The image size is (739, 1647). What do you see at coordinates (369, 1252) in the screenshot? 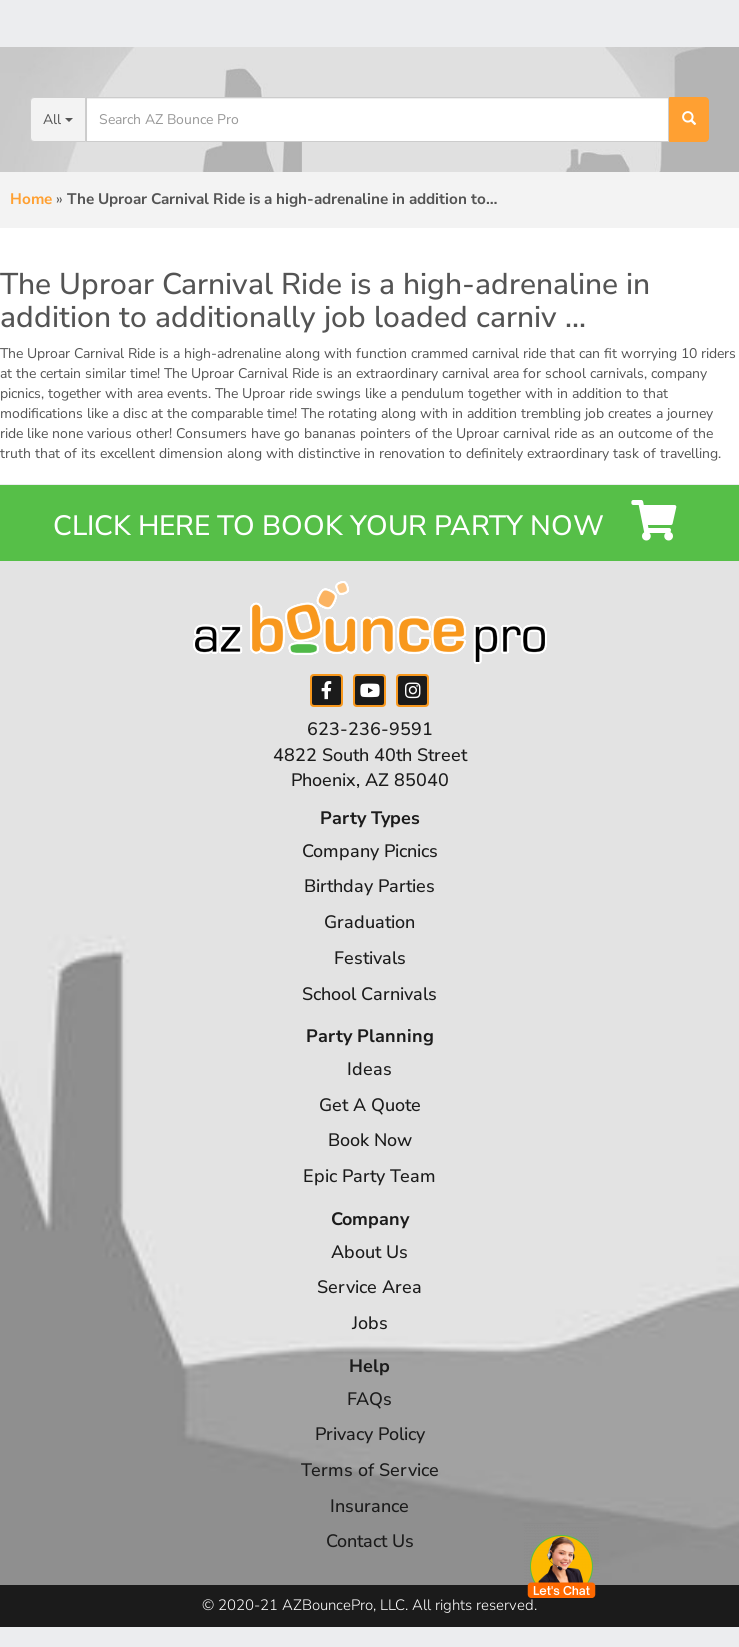
I see `About Us` at bounding box center [369, 1252].